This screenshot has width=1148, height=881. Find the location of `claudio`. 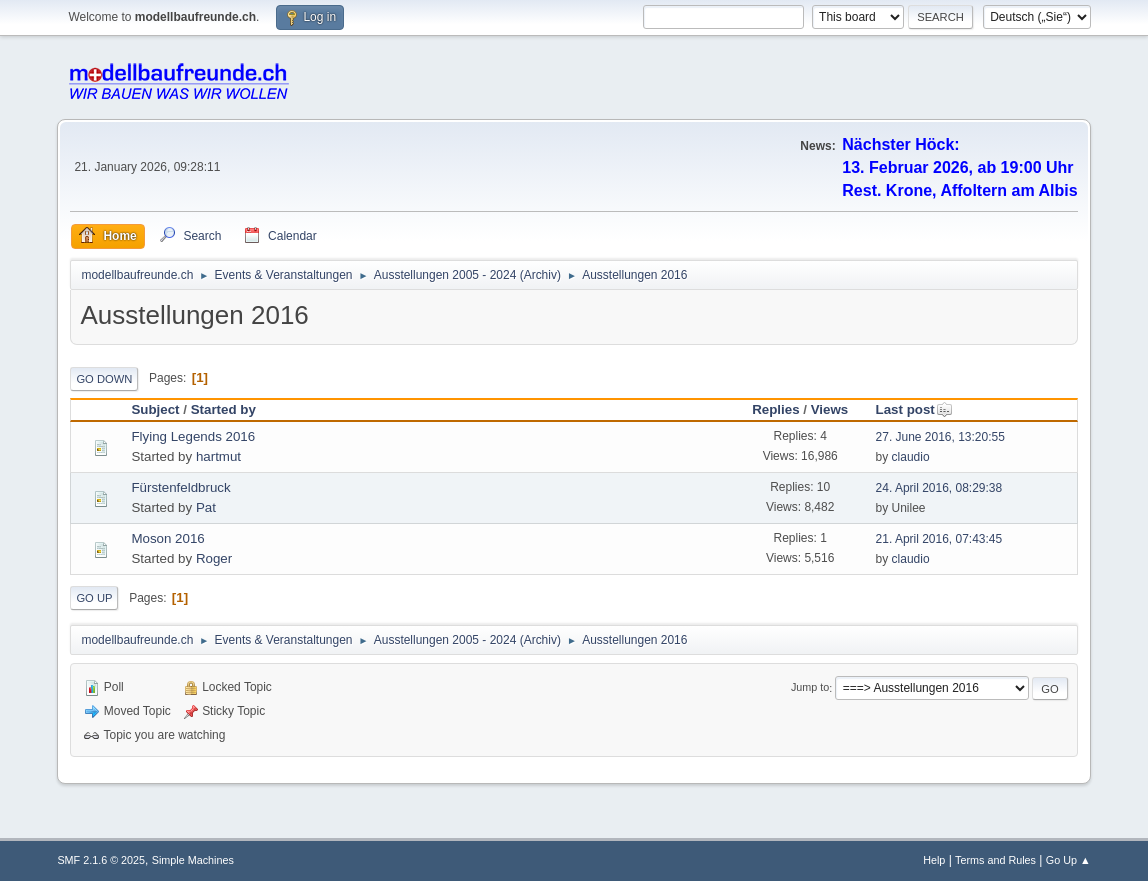

claudio is located at coordinates (911, 457).